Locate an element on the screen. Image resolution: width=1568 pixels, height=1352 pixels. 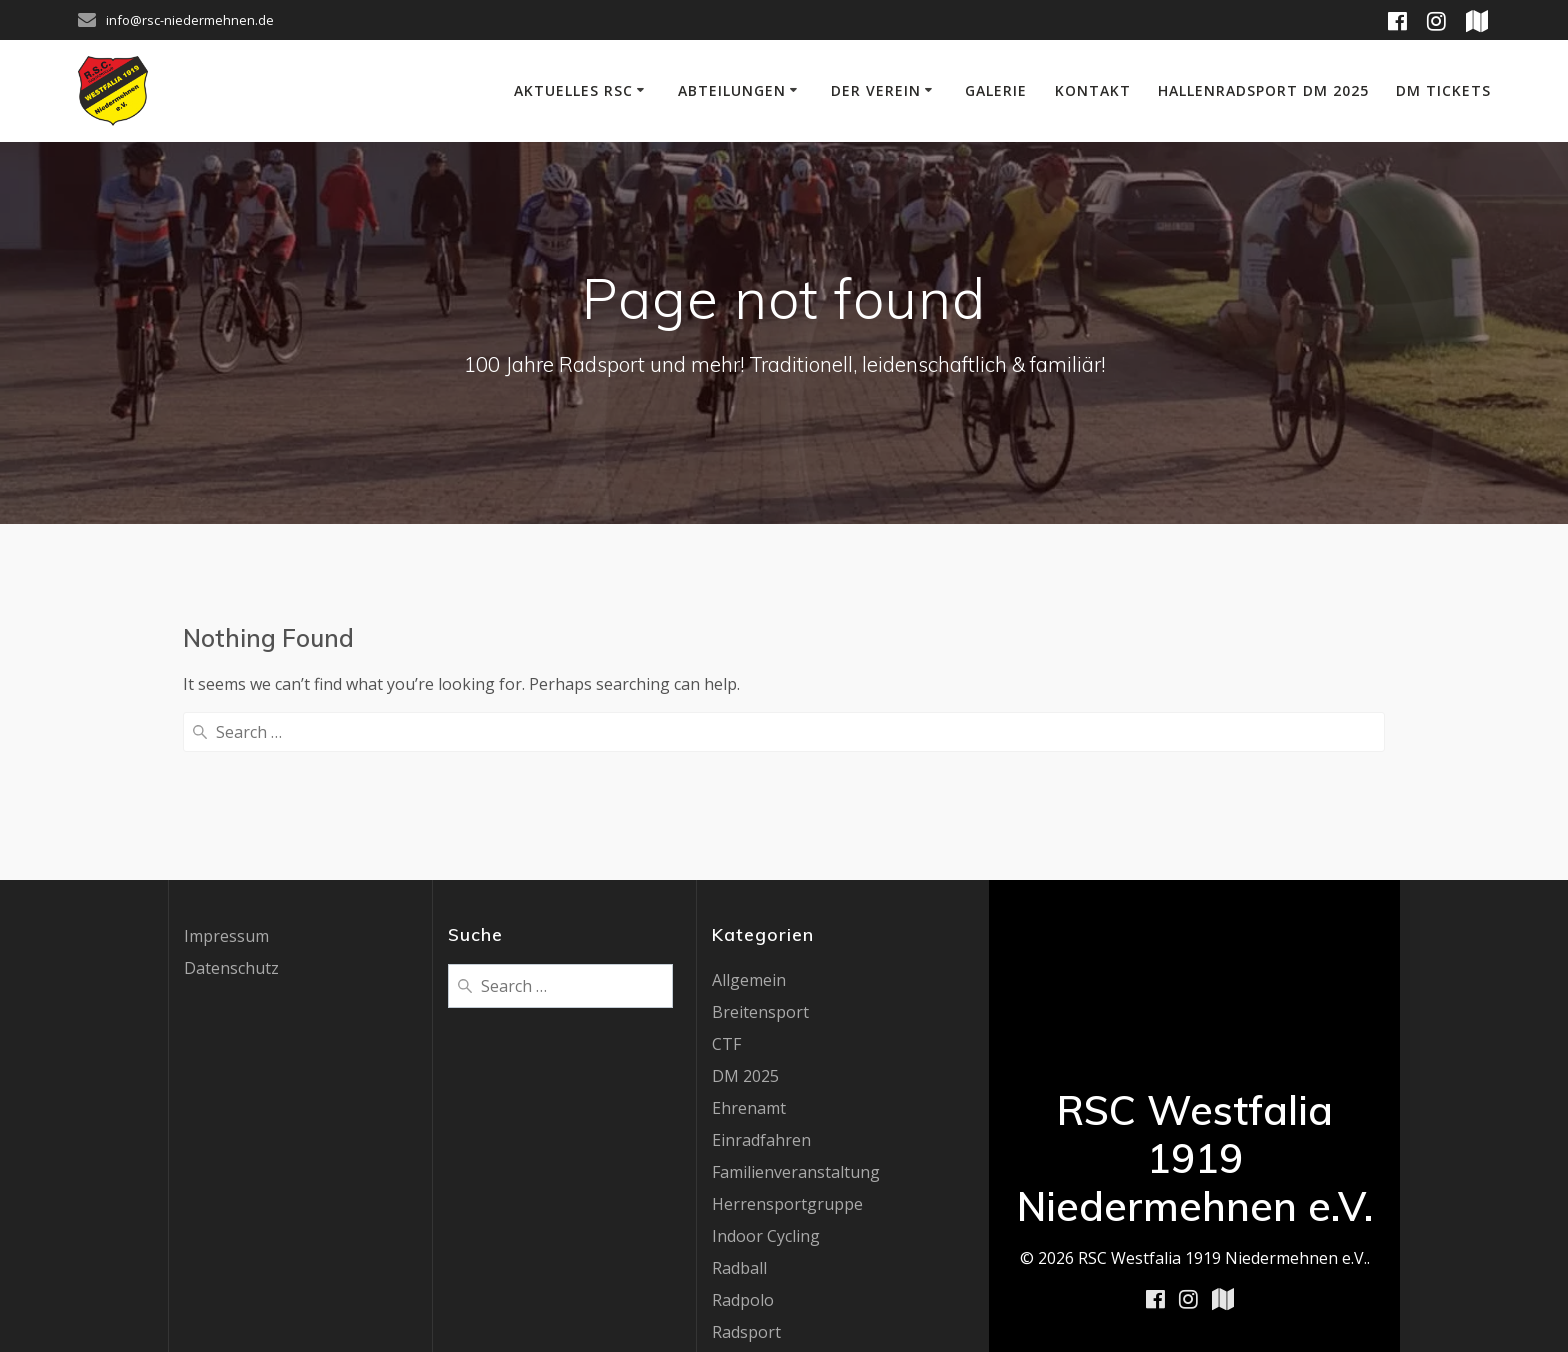
CTF is located at coordinates (726, 881).